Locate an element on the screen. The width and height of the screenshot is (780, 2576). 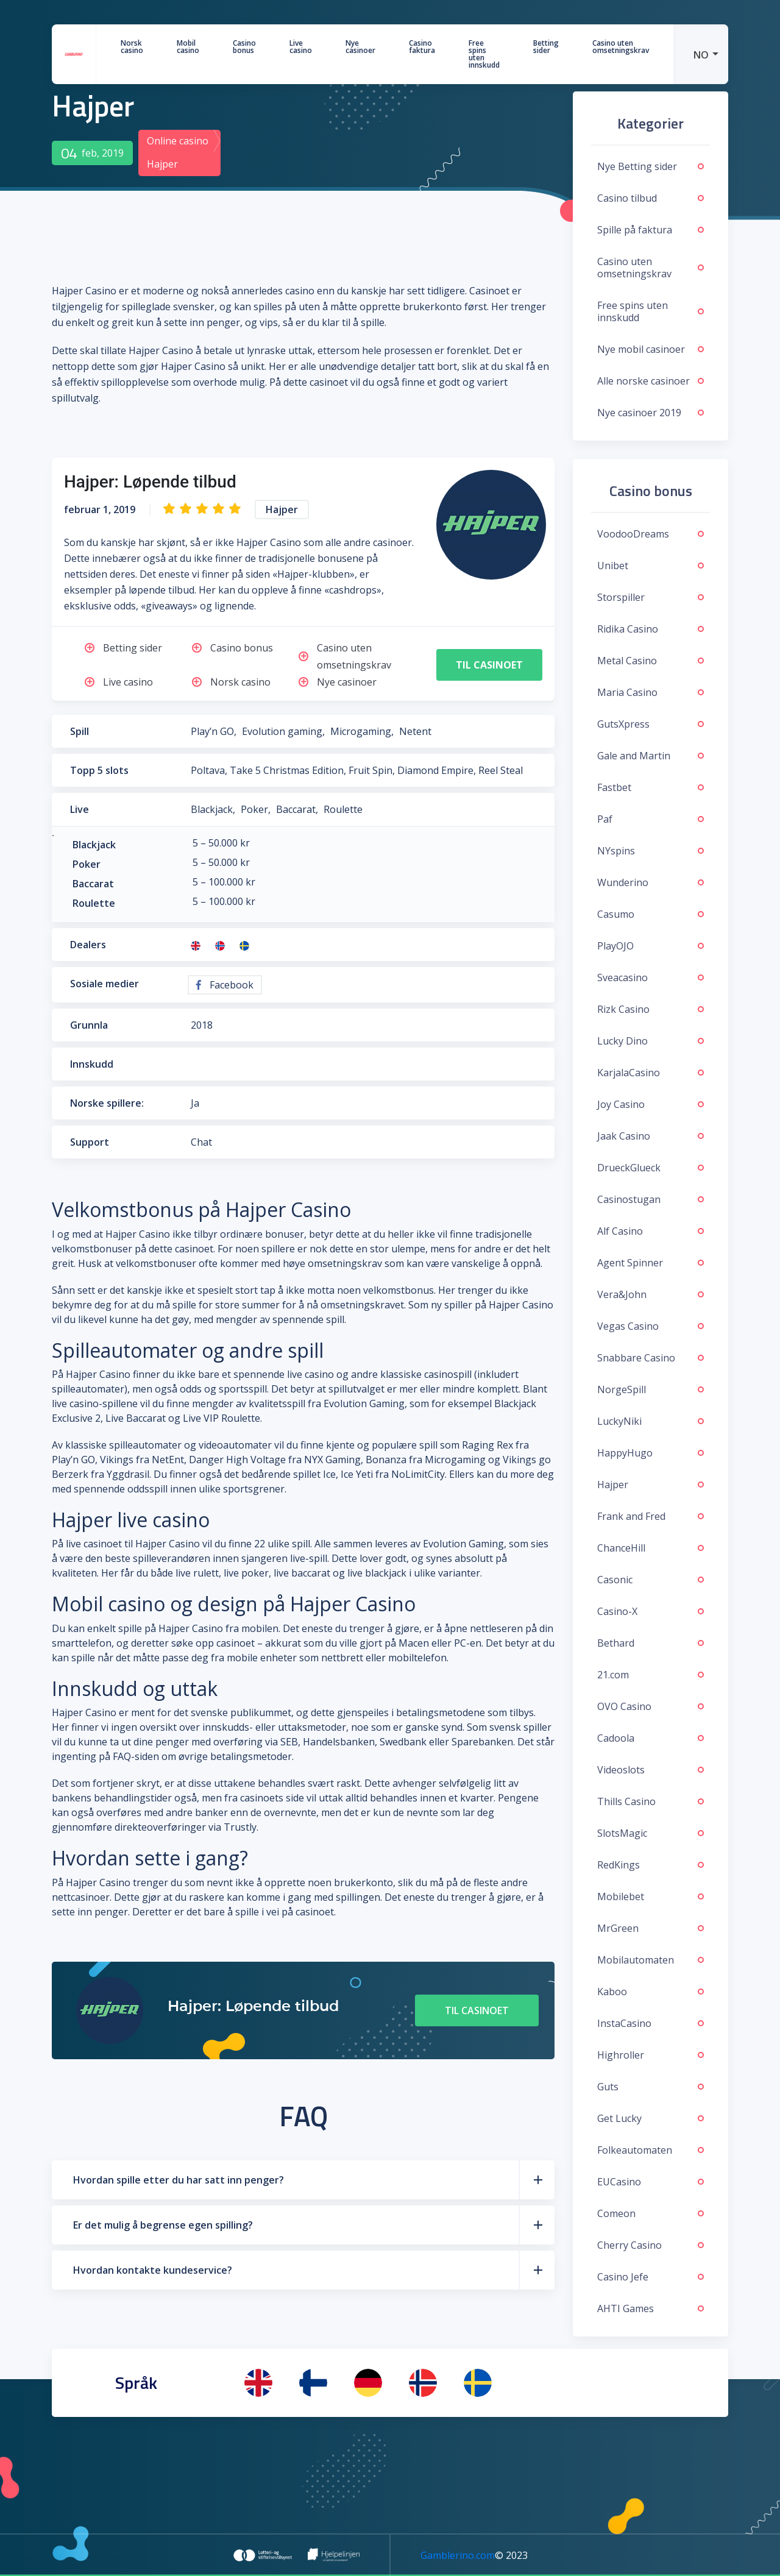
Free spins uten innskudd is located at coordinates (484, 54).